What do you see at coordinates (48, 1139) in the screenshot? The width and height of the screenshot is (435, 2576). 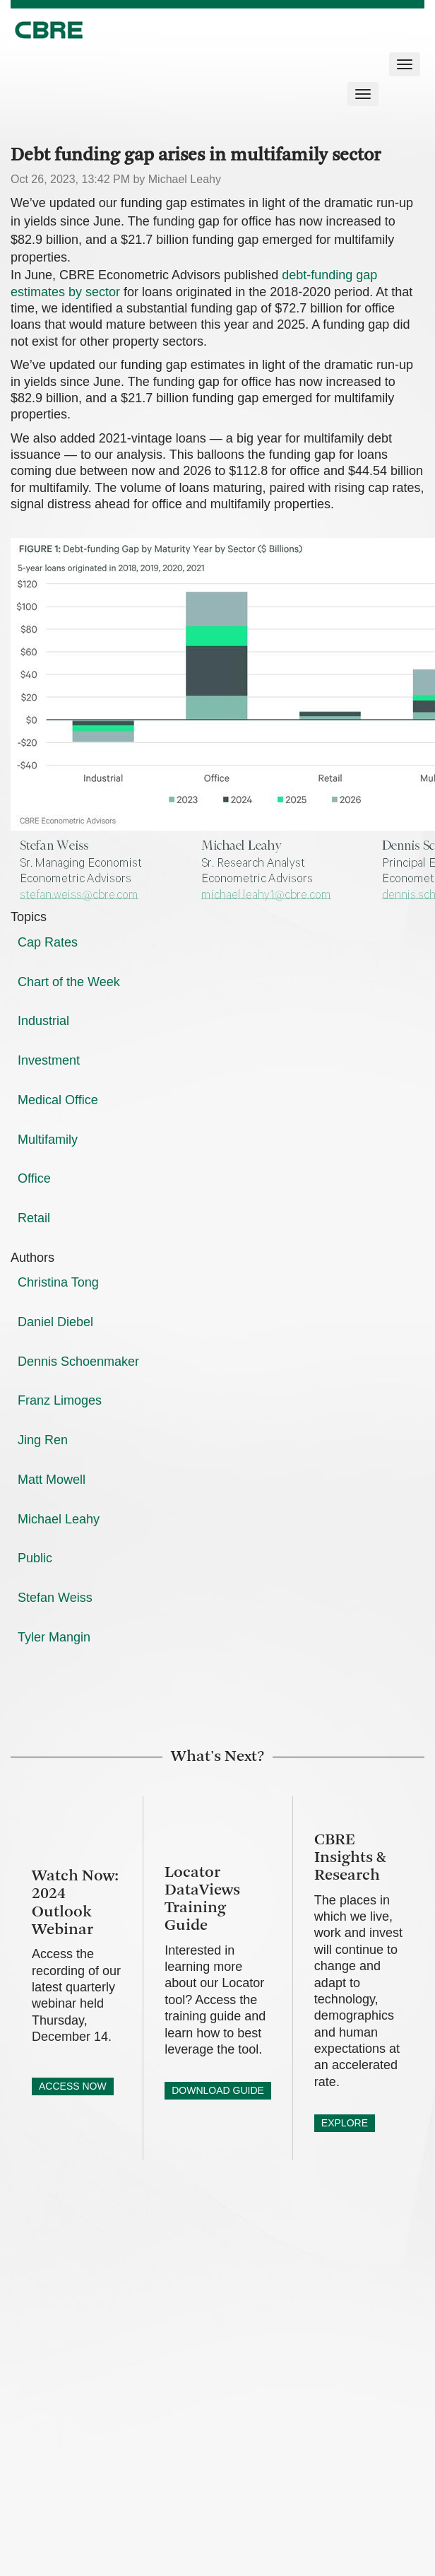 I see `Multifamily` at bounding box center [48, 1139].